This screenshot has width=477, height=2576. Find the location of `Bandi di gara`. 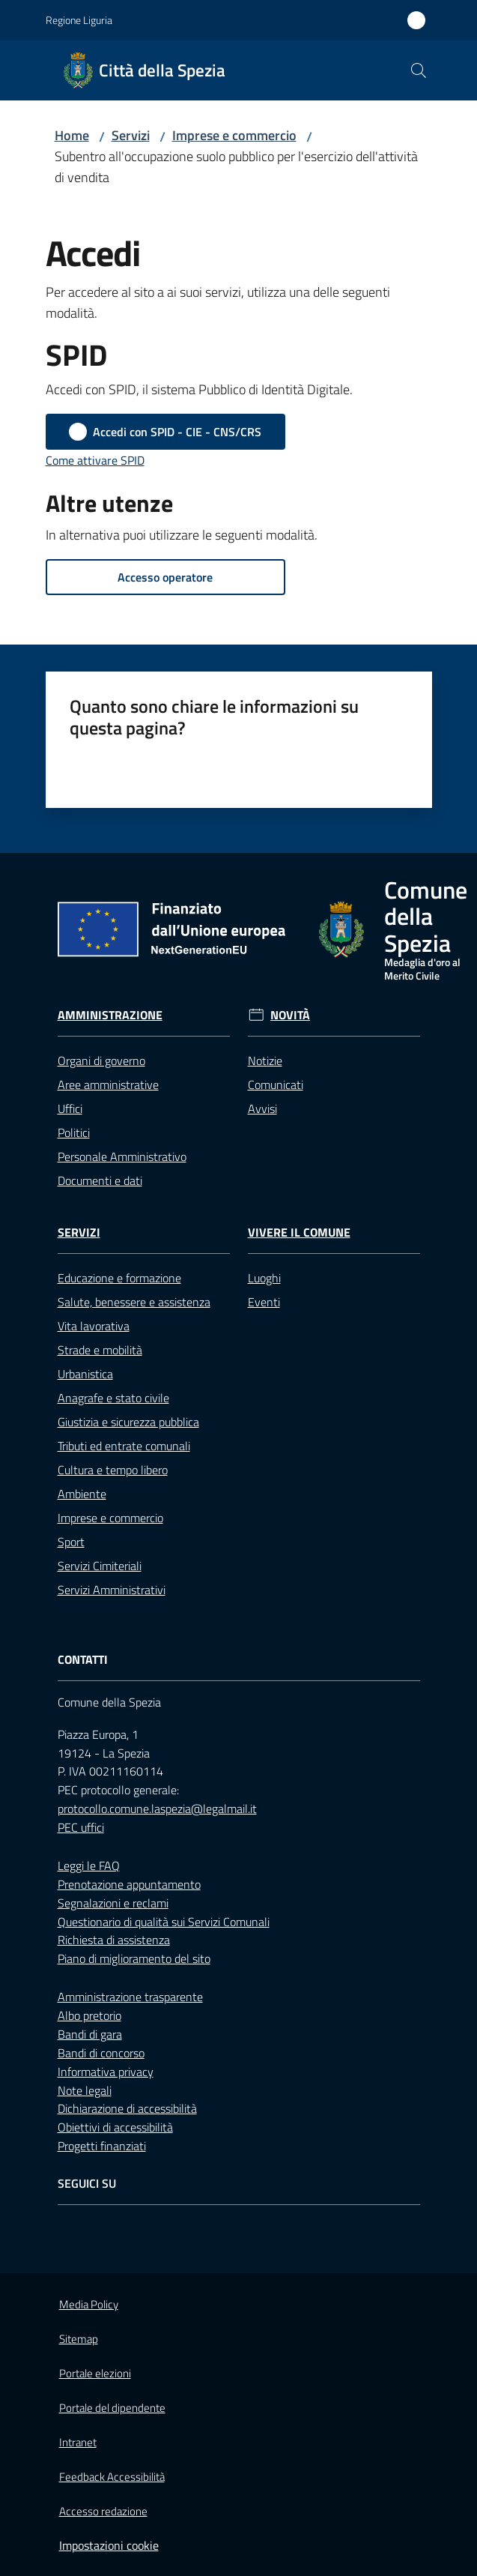

Bandi di gara is located at coordinates (90, 2034).